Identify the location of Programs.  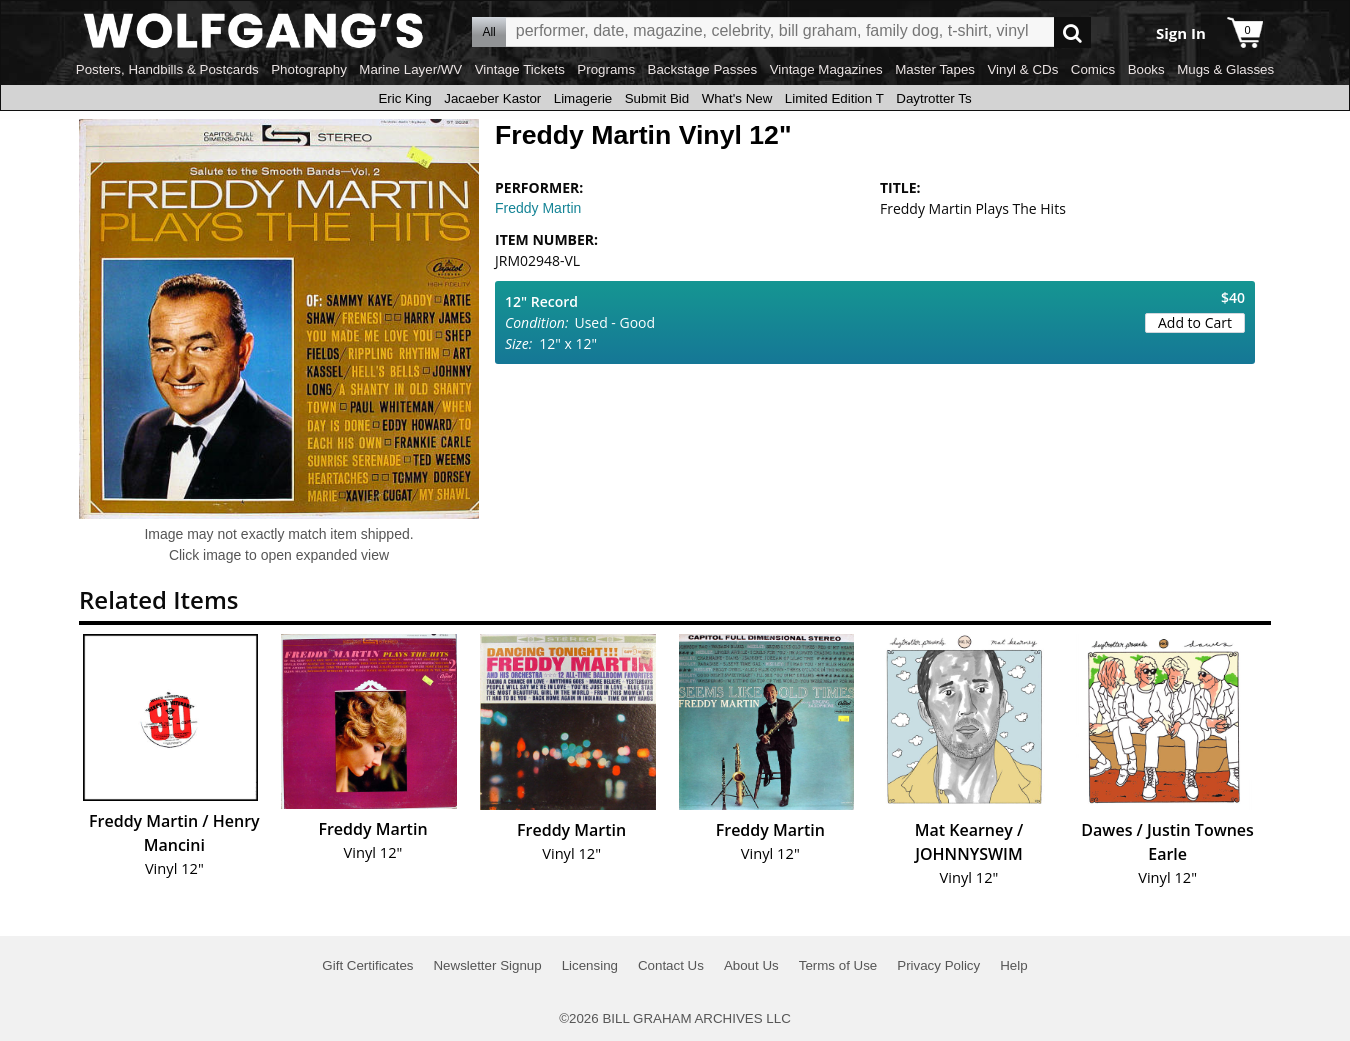
(606, 69).